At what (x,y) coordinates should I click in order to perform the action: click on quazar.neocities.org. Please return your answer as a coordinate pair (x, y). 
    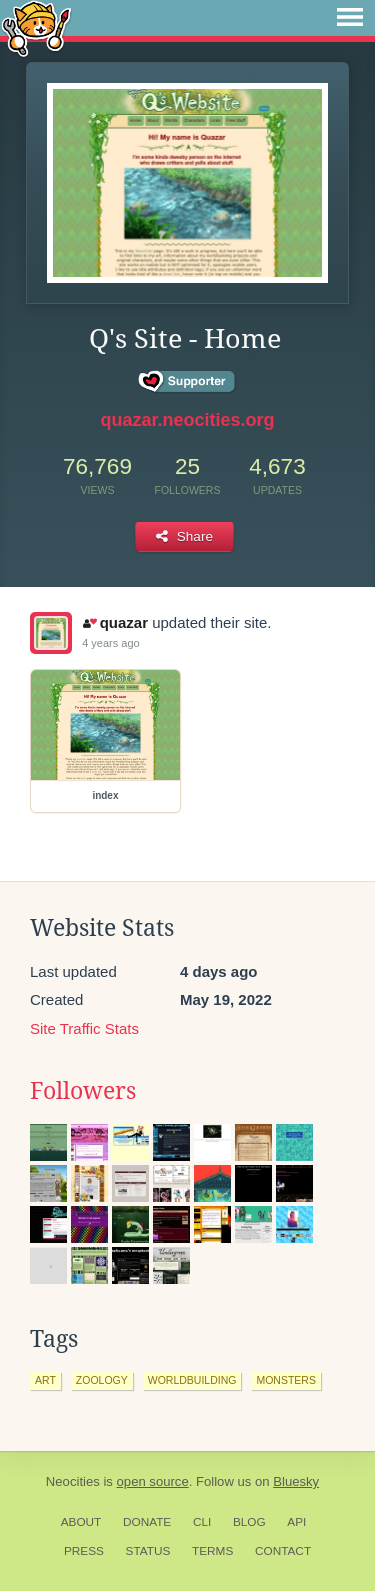
    Looking at the image, I should click on (187, 420).